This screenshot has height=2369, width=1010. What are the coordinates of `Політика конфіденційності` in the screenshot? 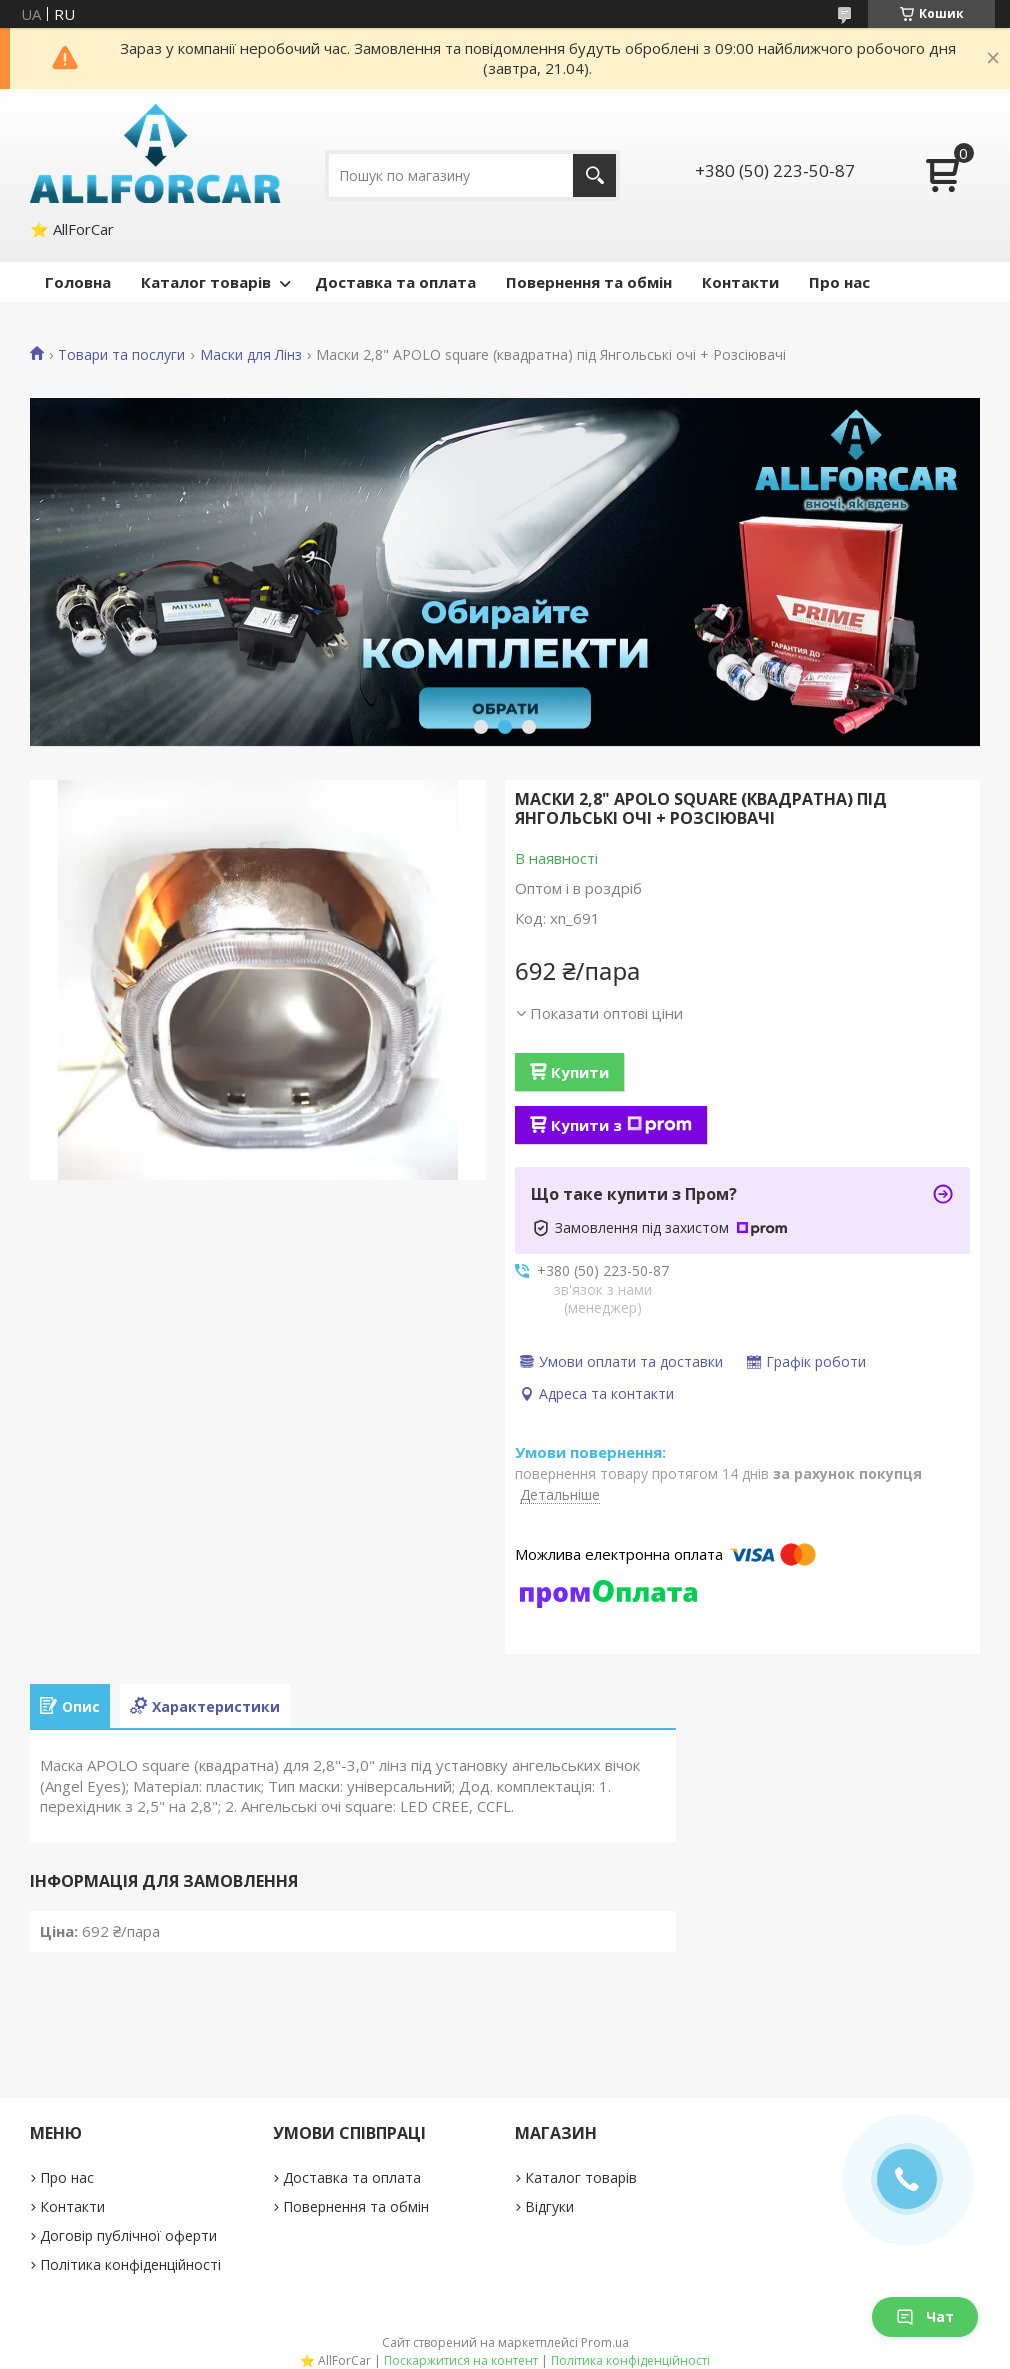 It's located at (130, 2264).